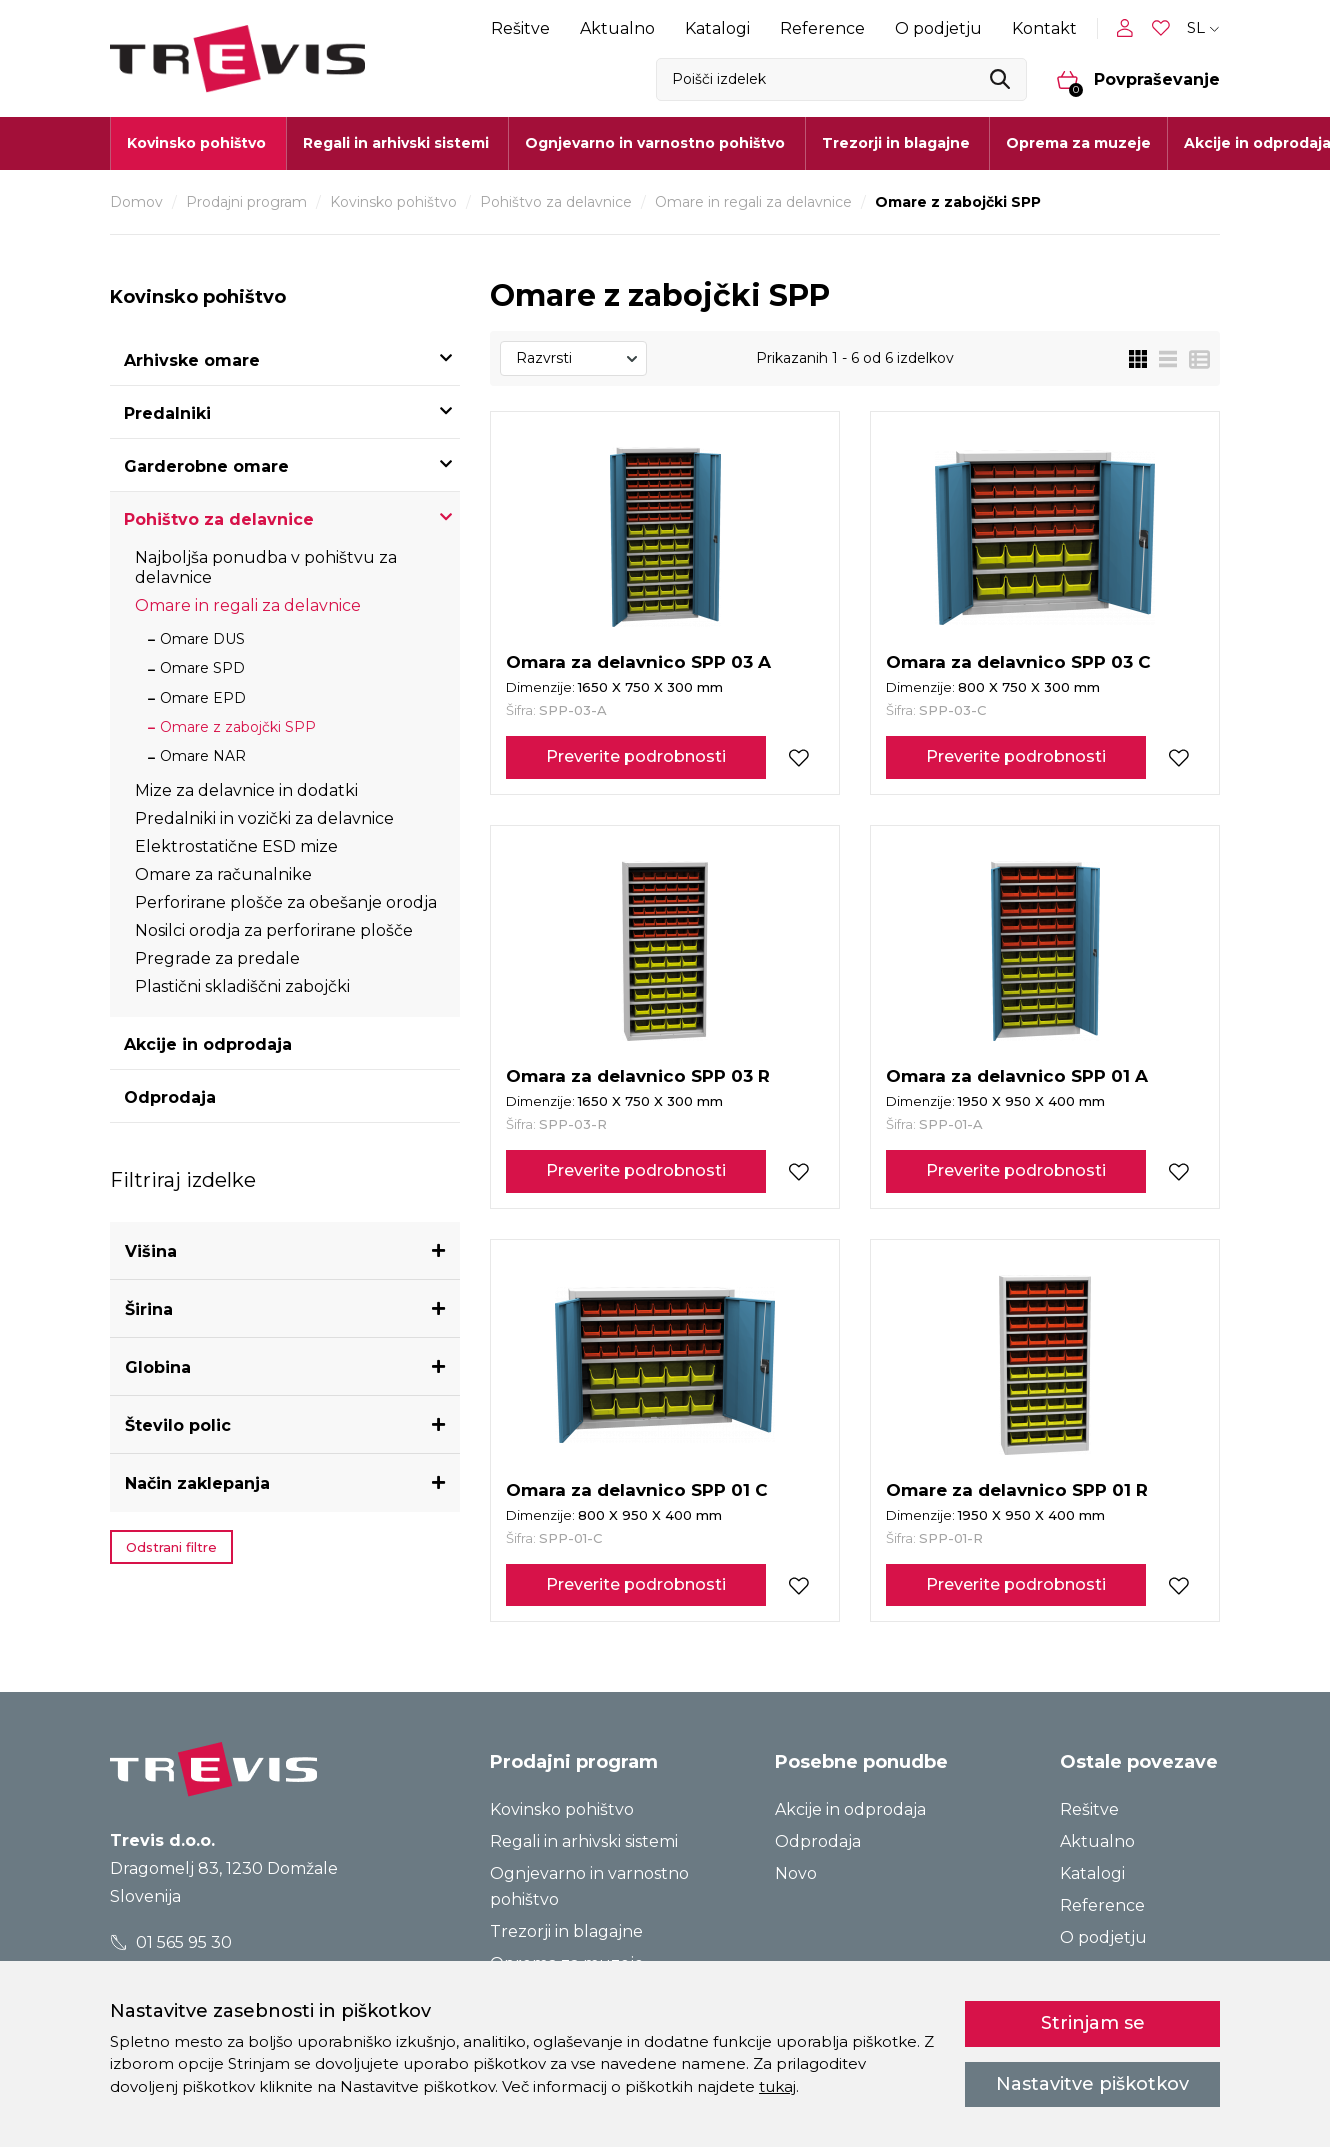 This screenshot has width=1330, height=2147. Describe the element at coordinates (938, 28) in the screenshot. I see `O podjetju` at that location.